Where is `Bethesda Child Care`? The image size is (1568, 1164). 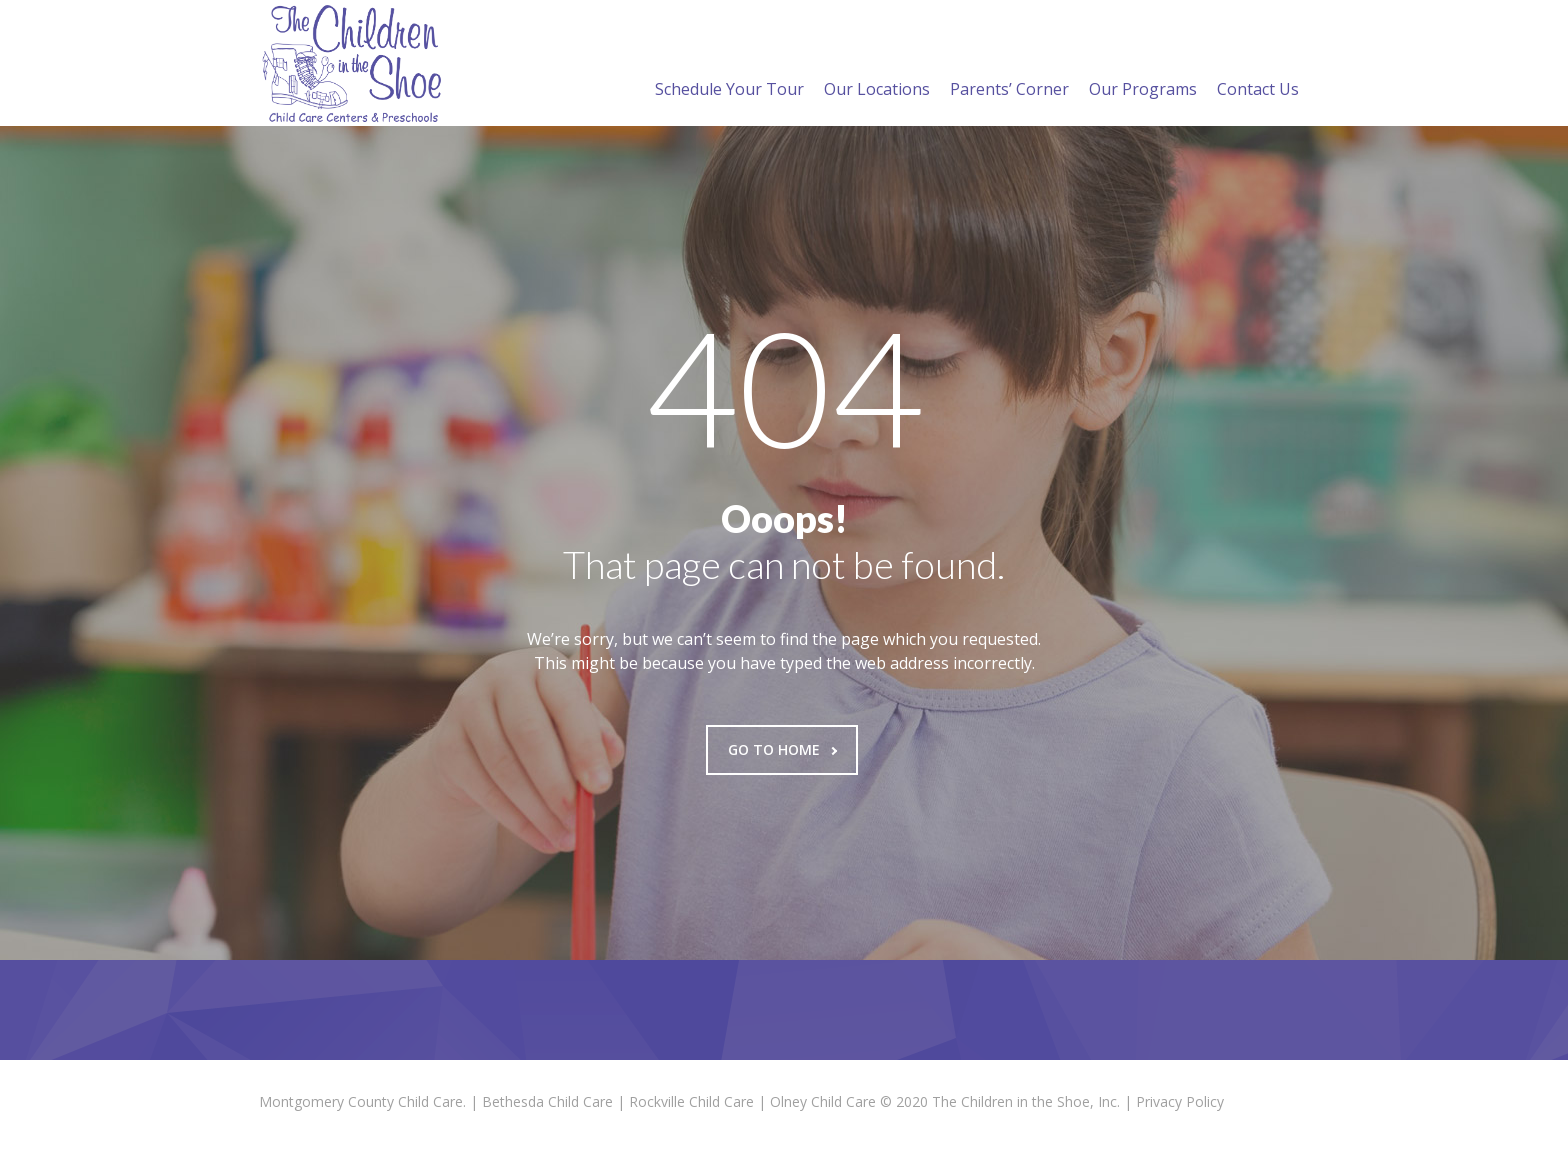
Bethesda Child Care is located at coordinates (547, 1101).